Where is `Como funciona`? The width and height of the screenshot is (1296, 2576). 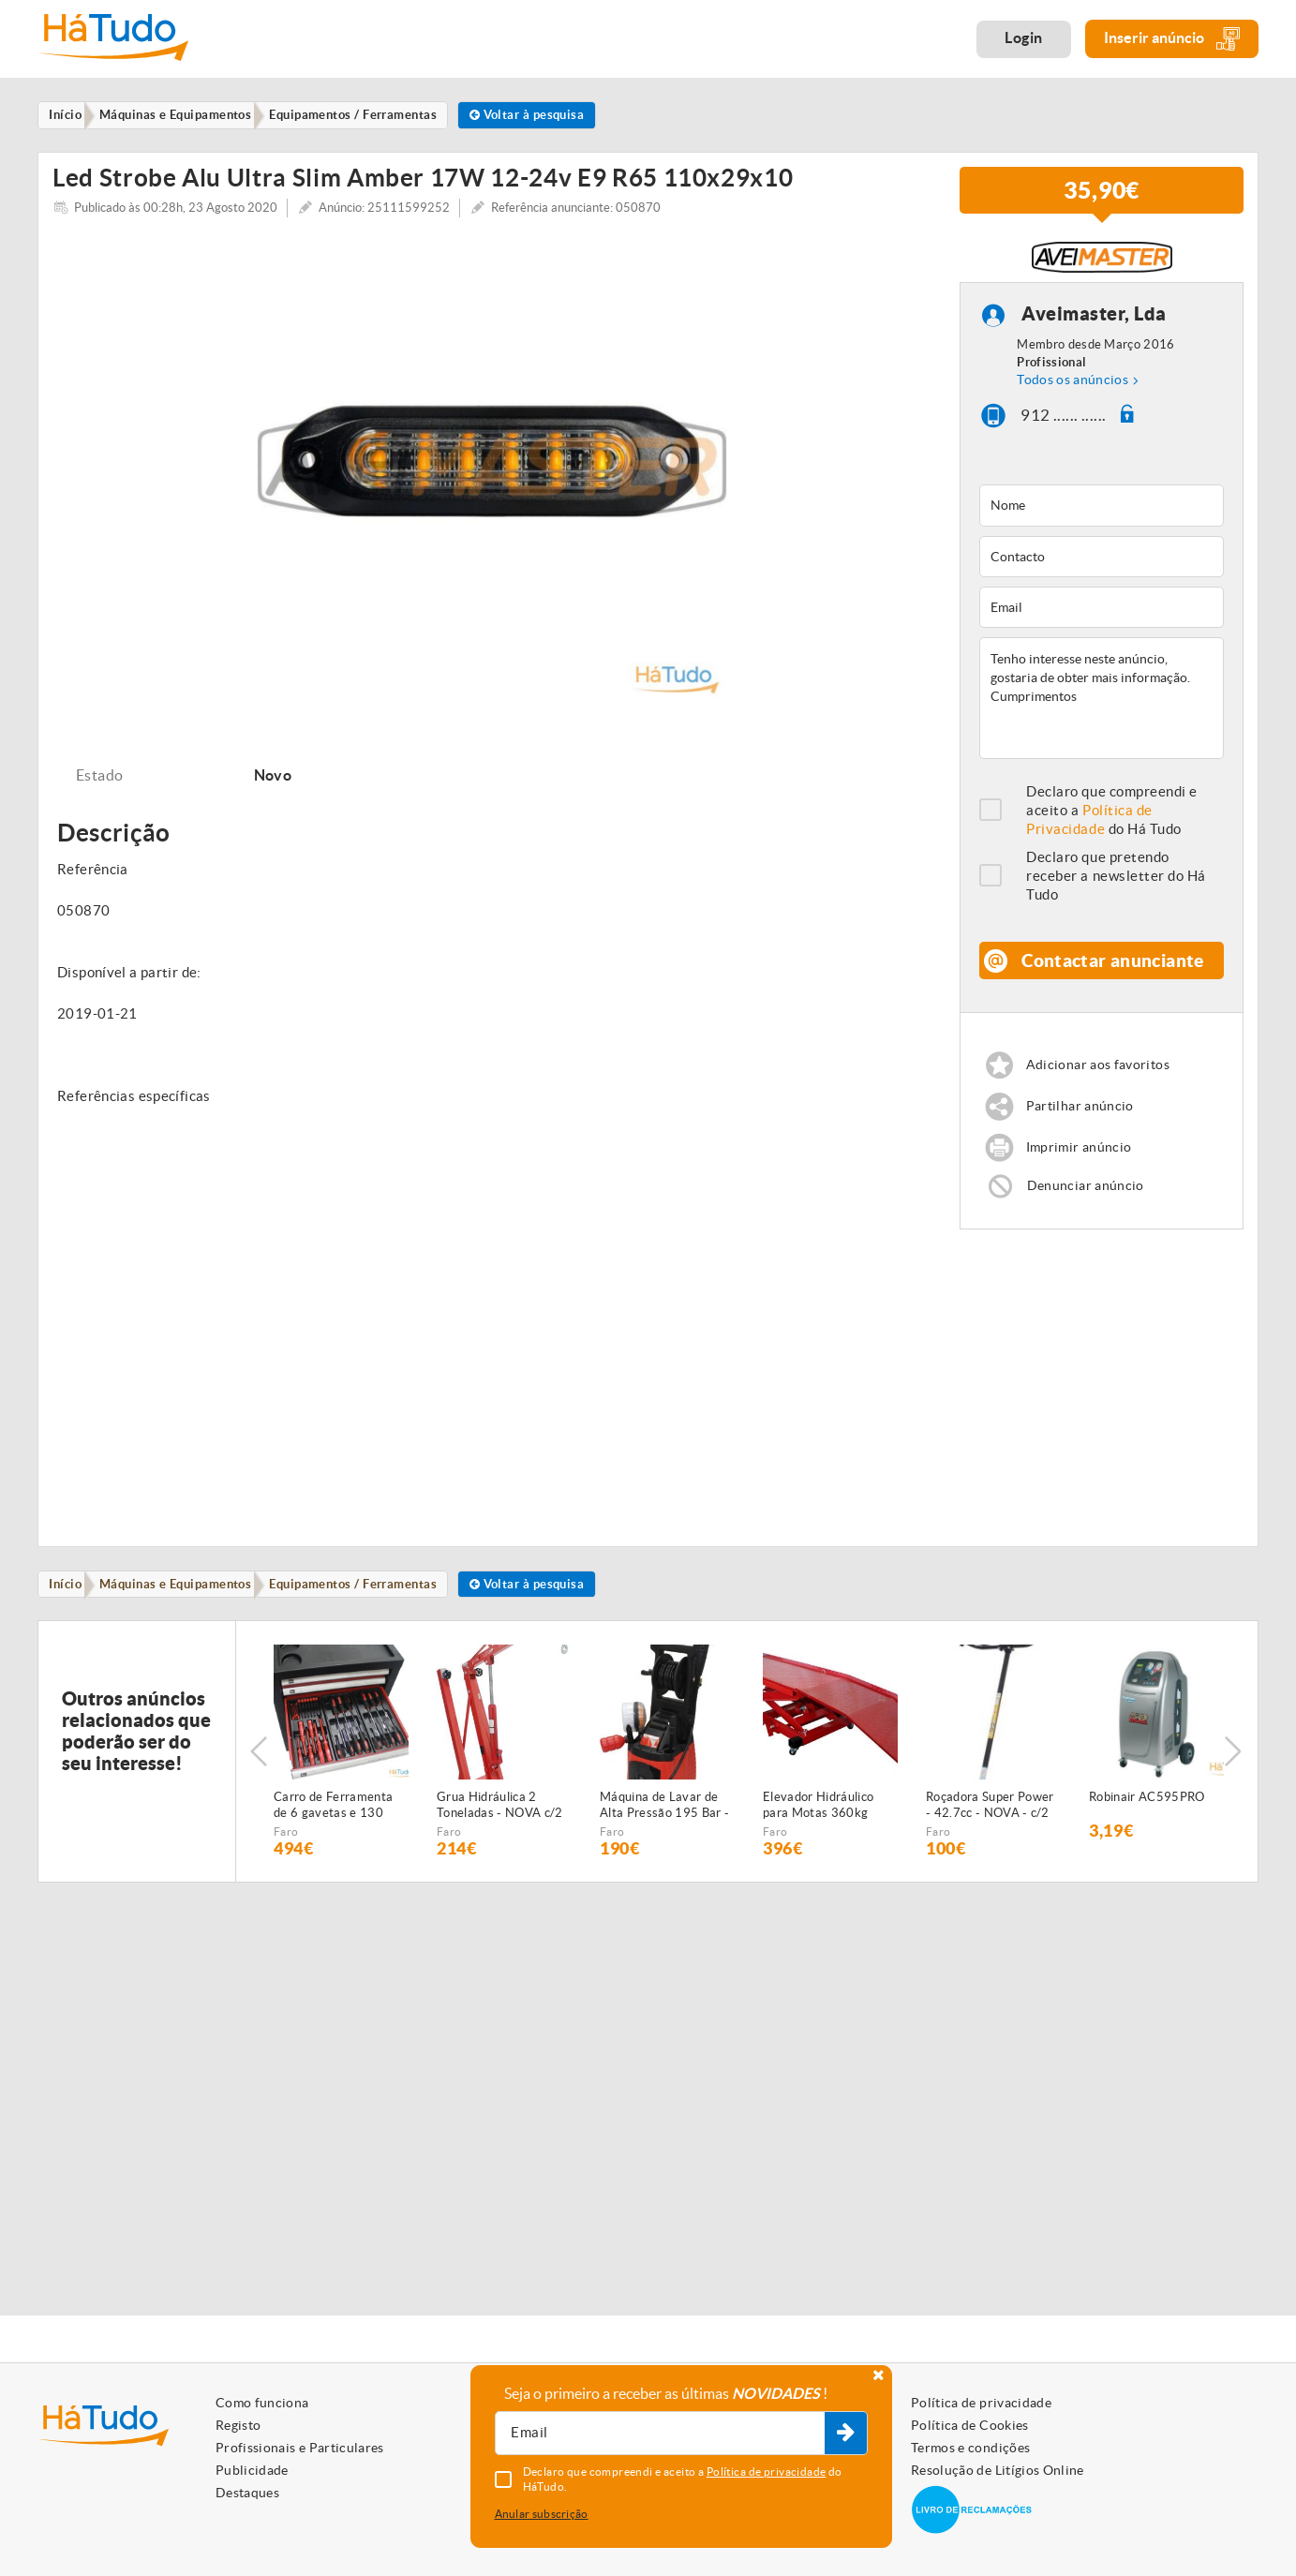 Como funciona is located at coordinates (262, 2402).